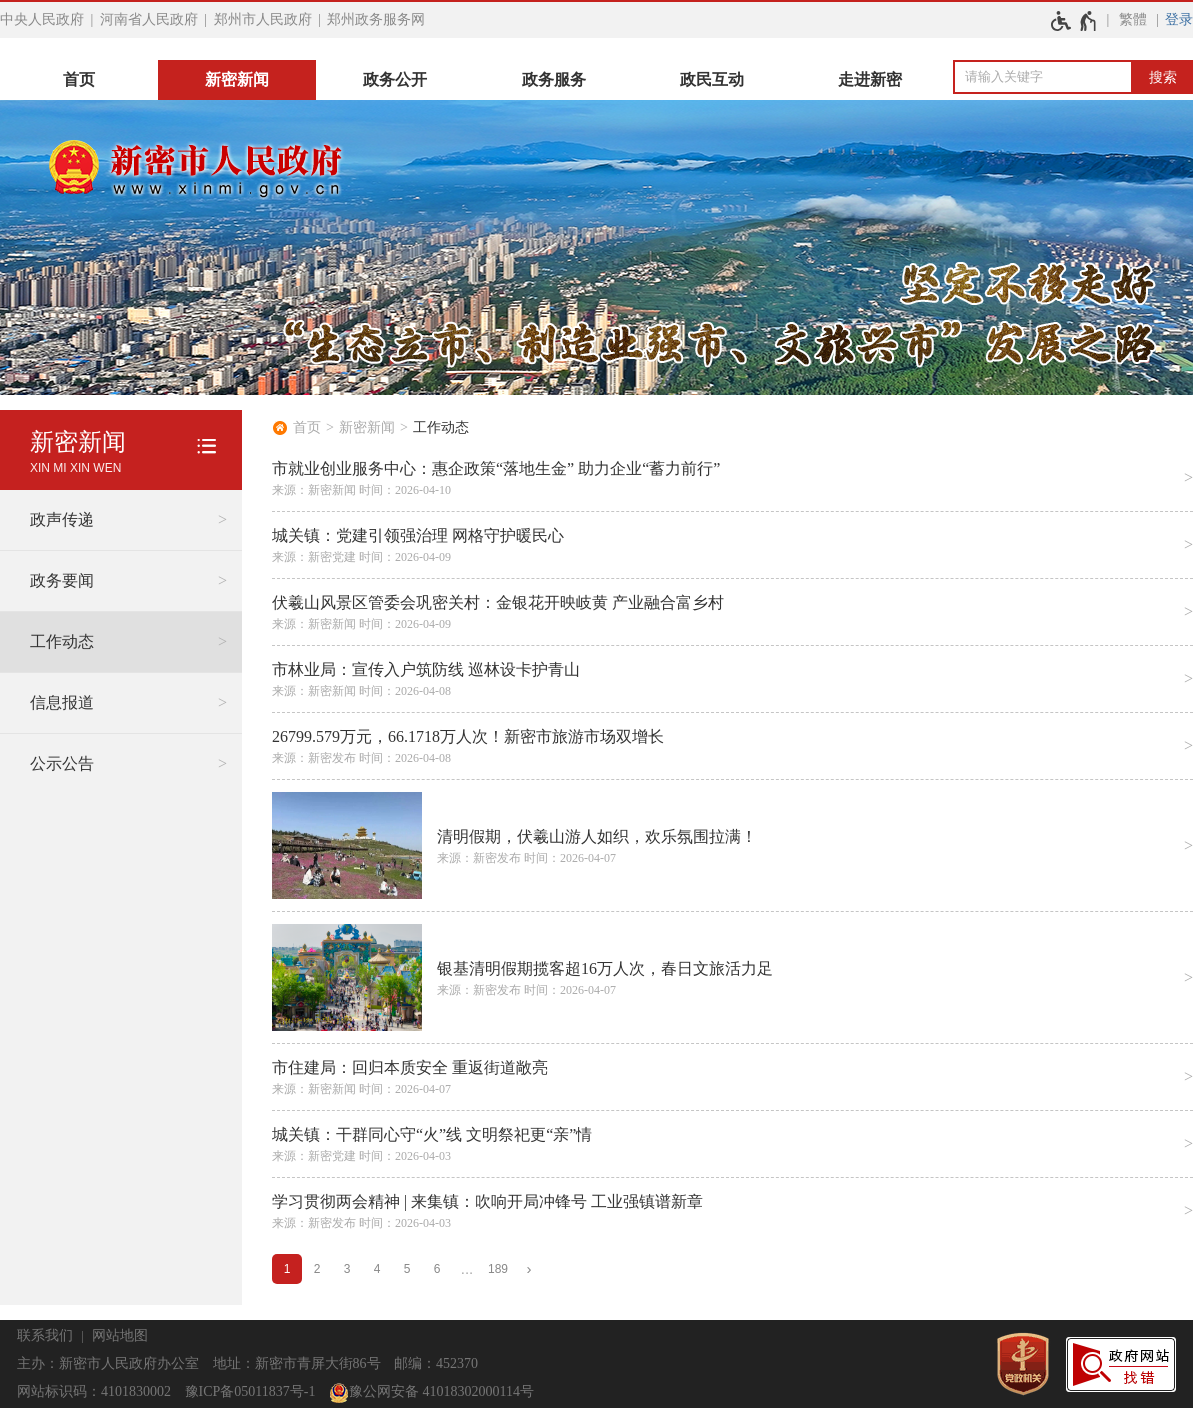 The height and width of the screenshot is (1408, 1193). I want to click on 豫ICP备05011837号-1, so click(250, 1391).